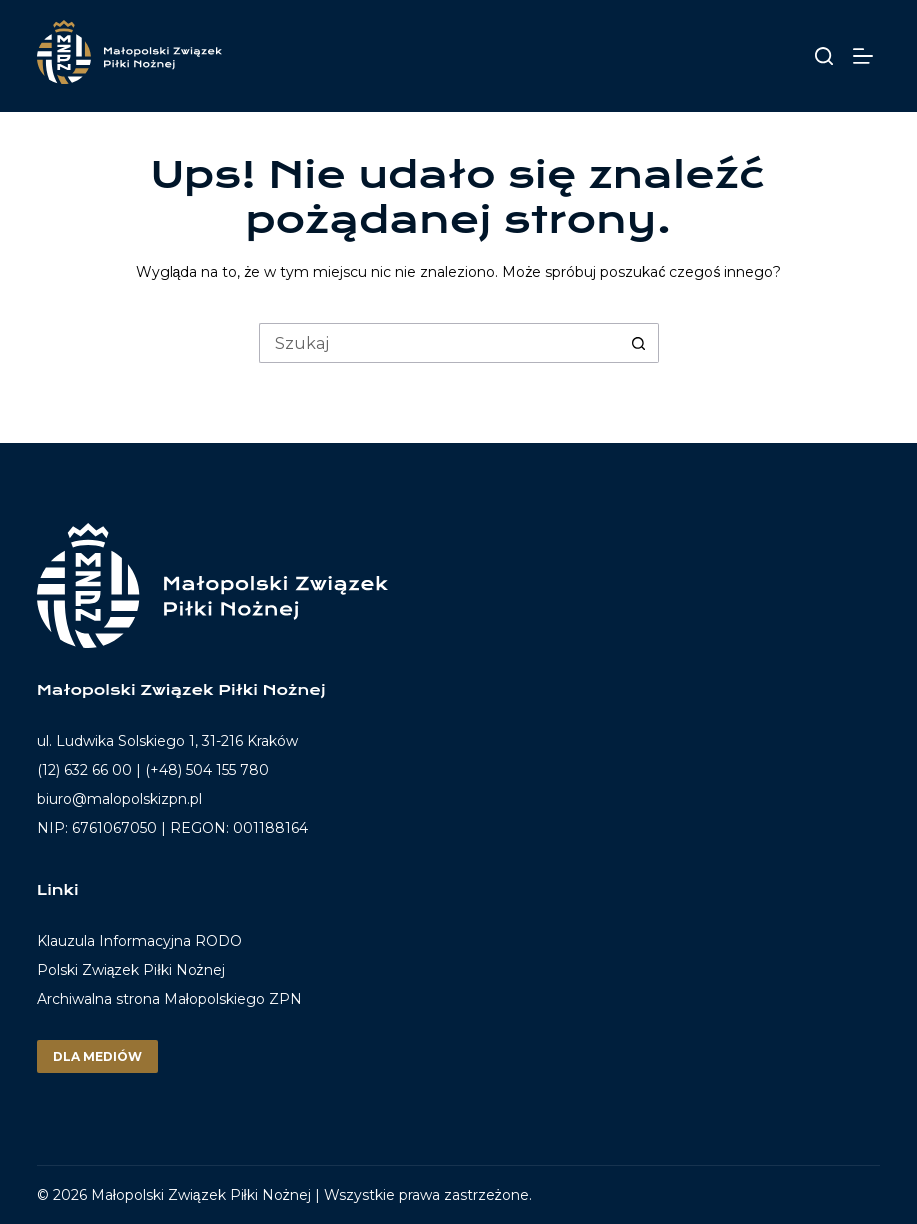 The width and height of the screenshot is (917, 1224). Describe the element at coordinates (97, 1056) in the screenshot. I see `Dla mediów` at that location.